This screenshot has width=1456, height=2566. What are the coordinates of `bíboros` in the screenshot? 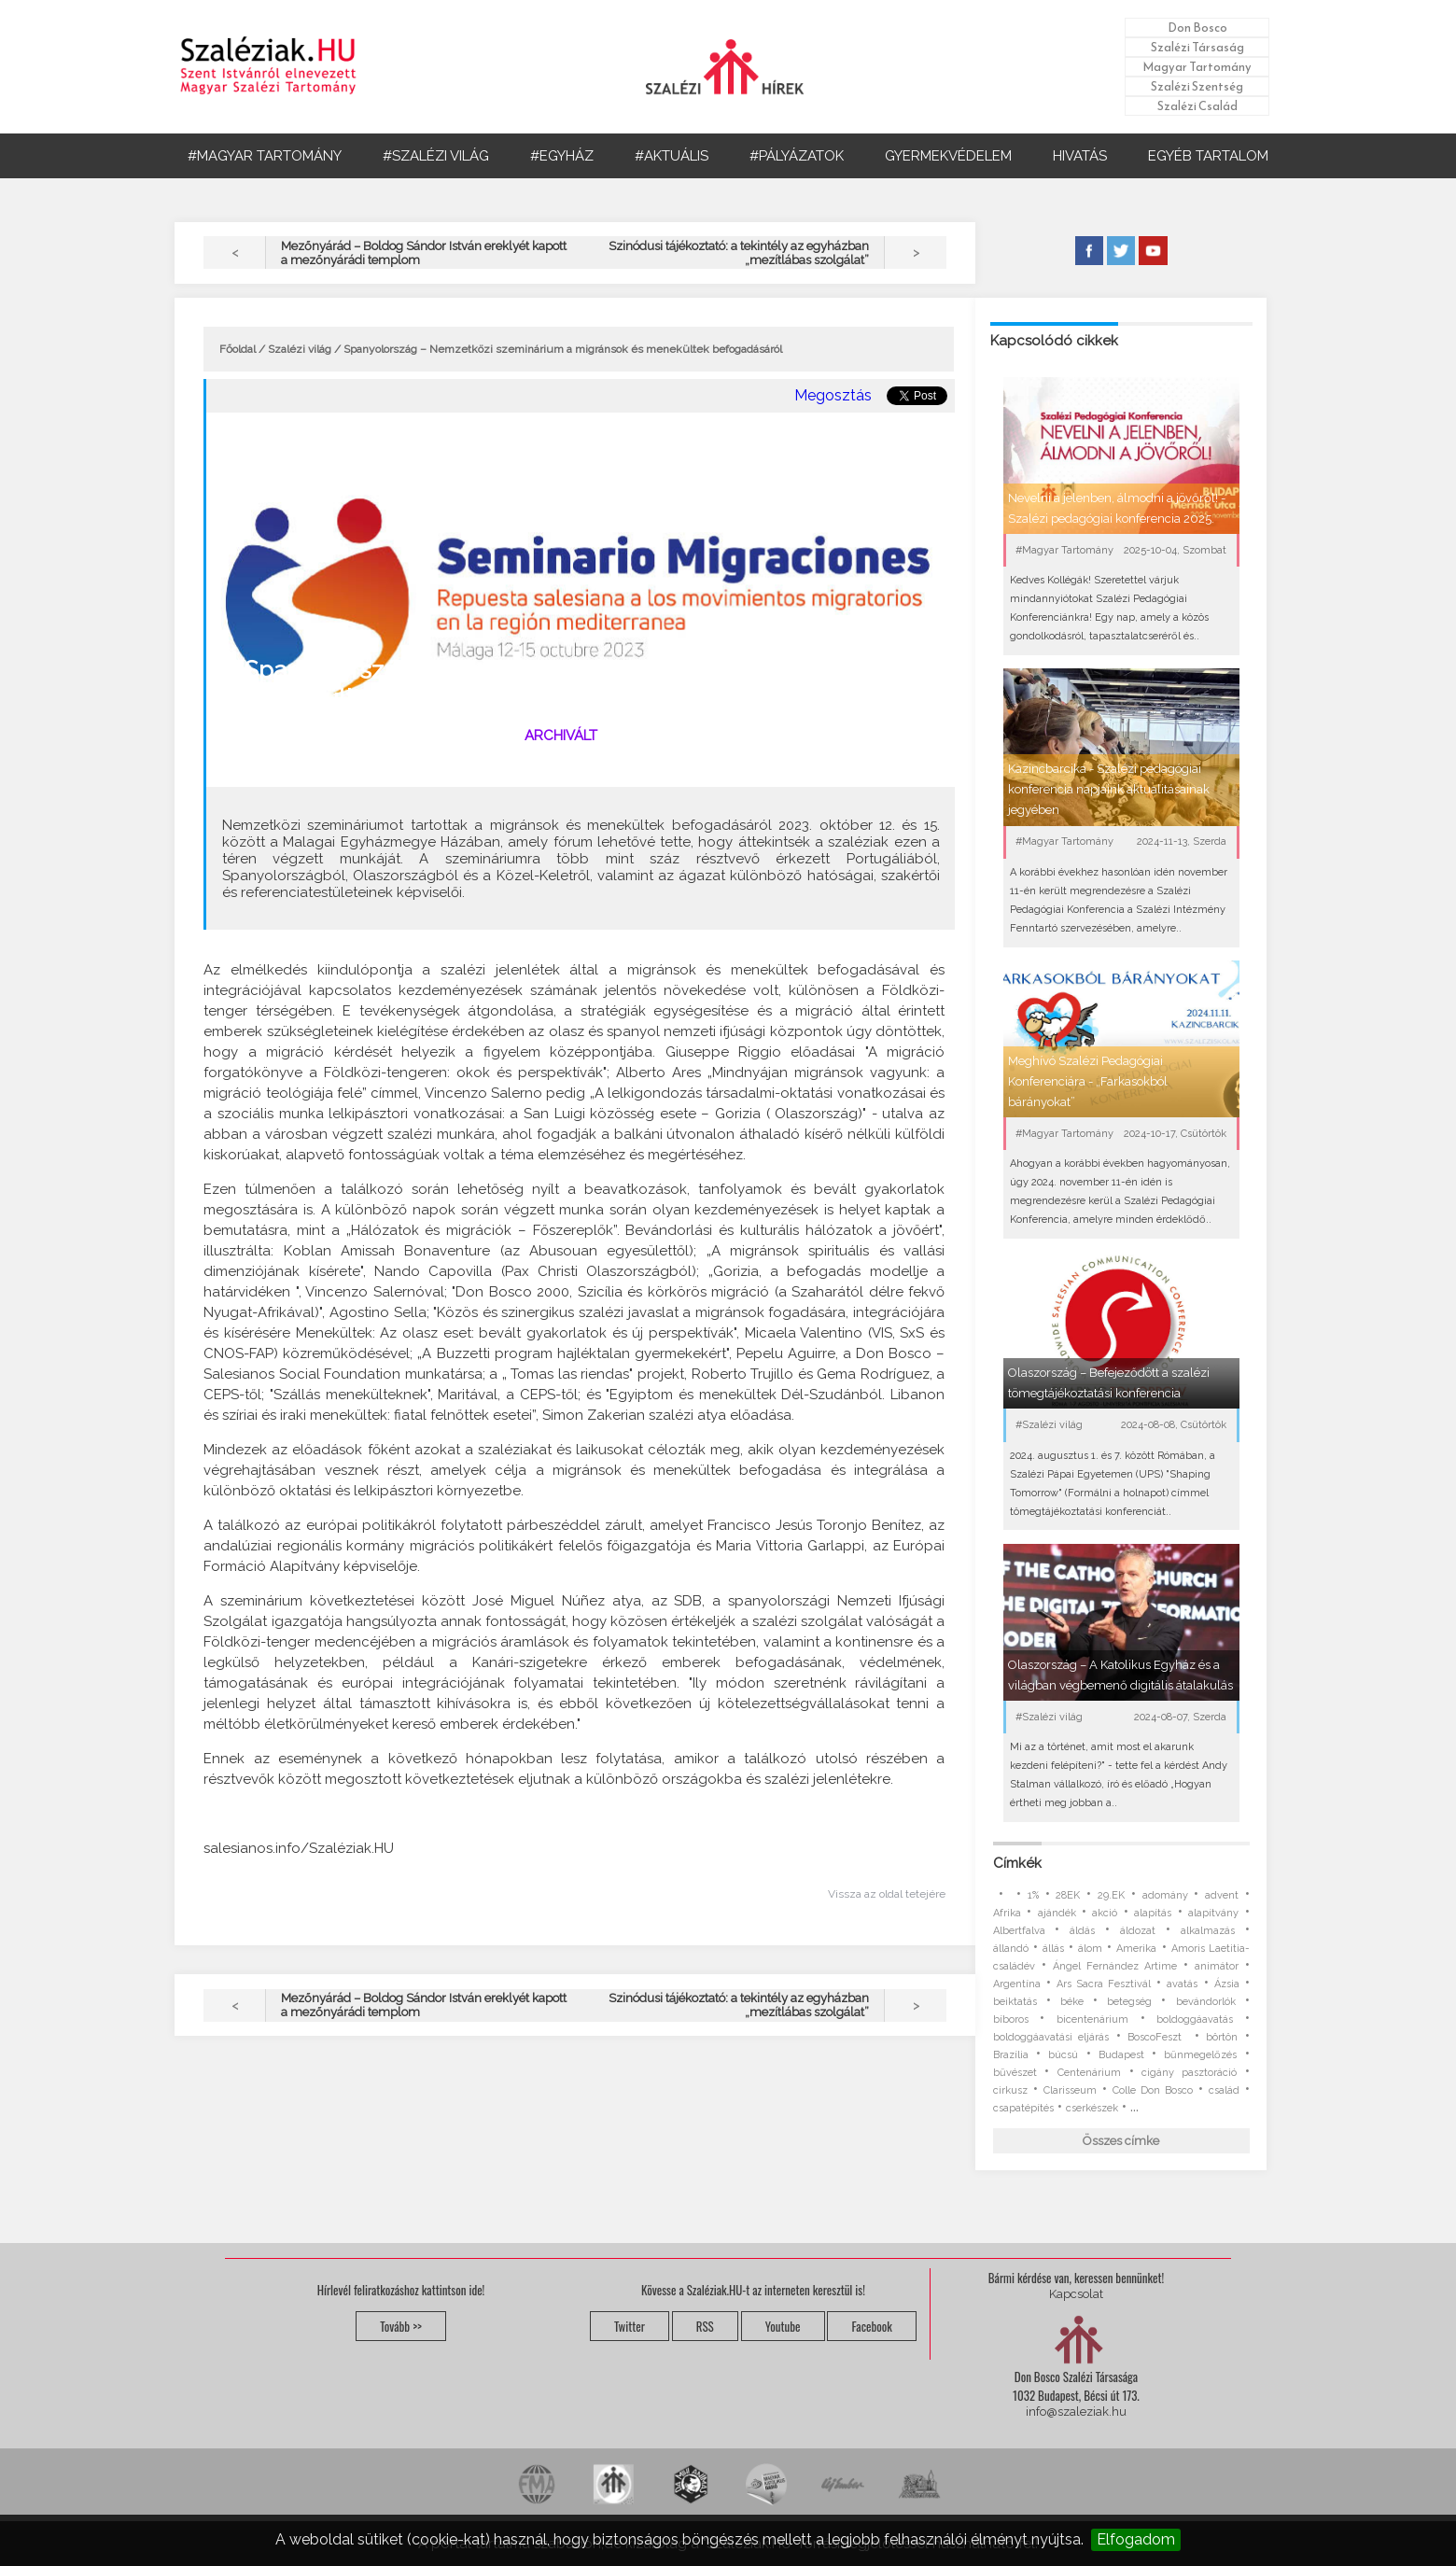 It's located at (1011, 2019).